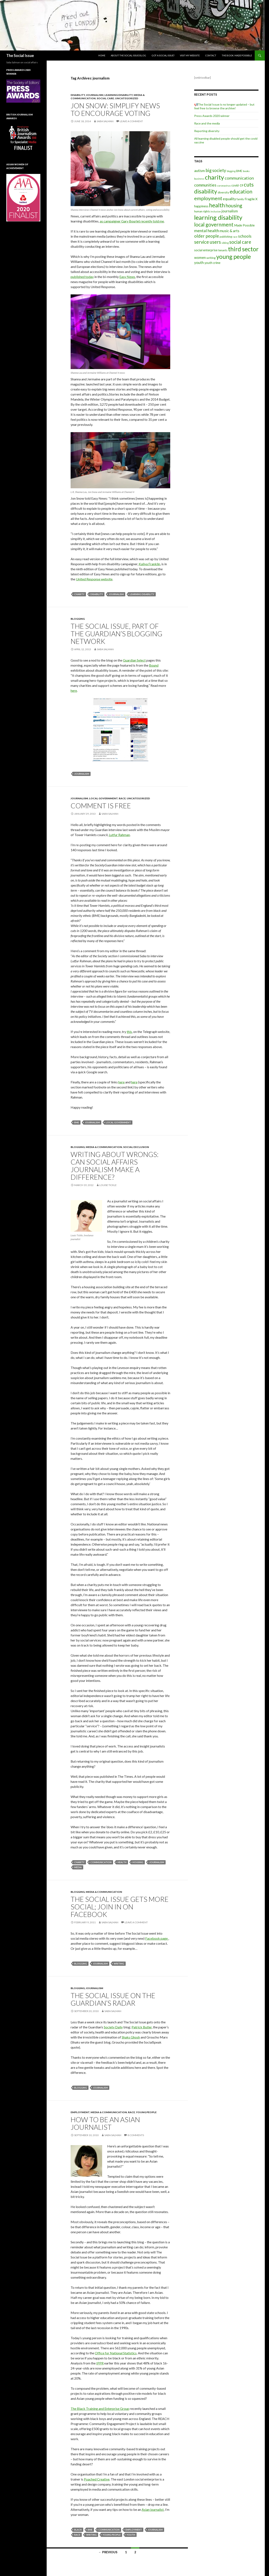 The width and height of the screenshot is (269, 2576). Describe the element at coordinates (153, 665) in the screenshot. I see `Bound` at that location.